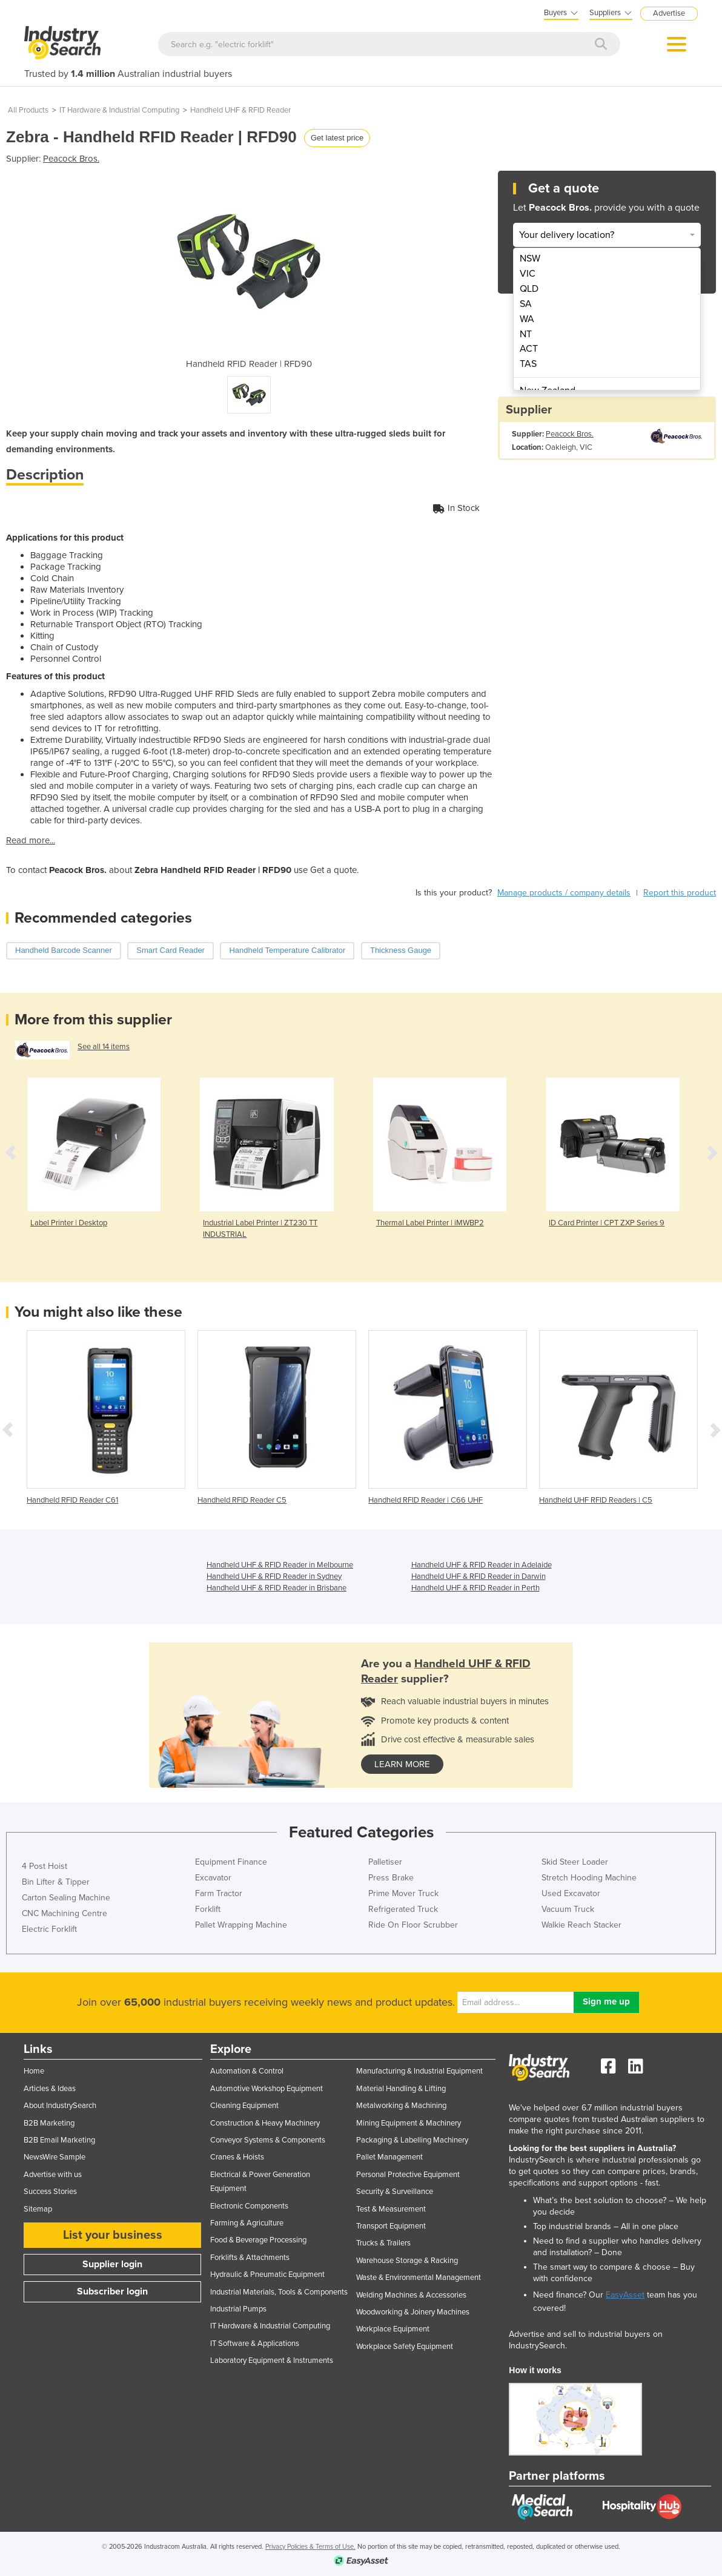 Image resolution: width=722 pixels, height=2576 pixels. I want to click on Advertise with us, so click(53, 2174).